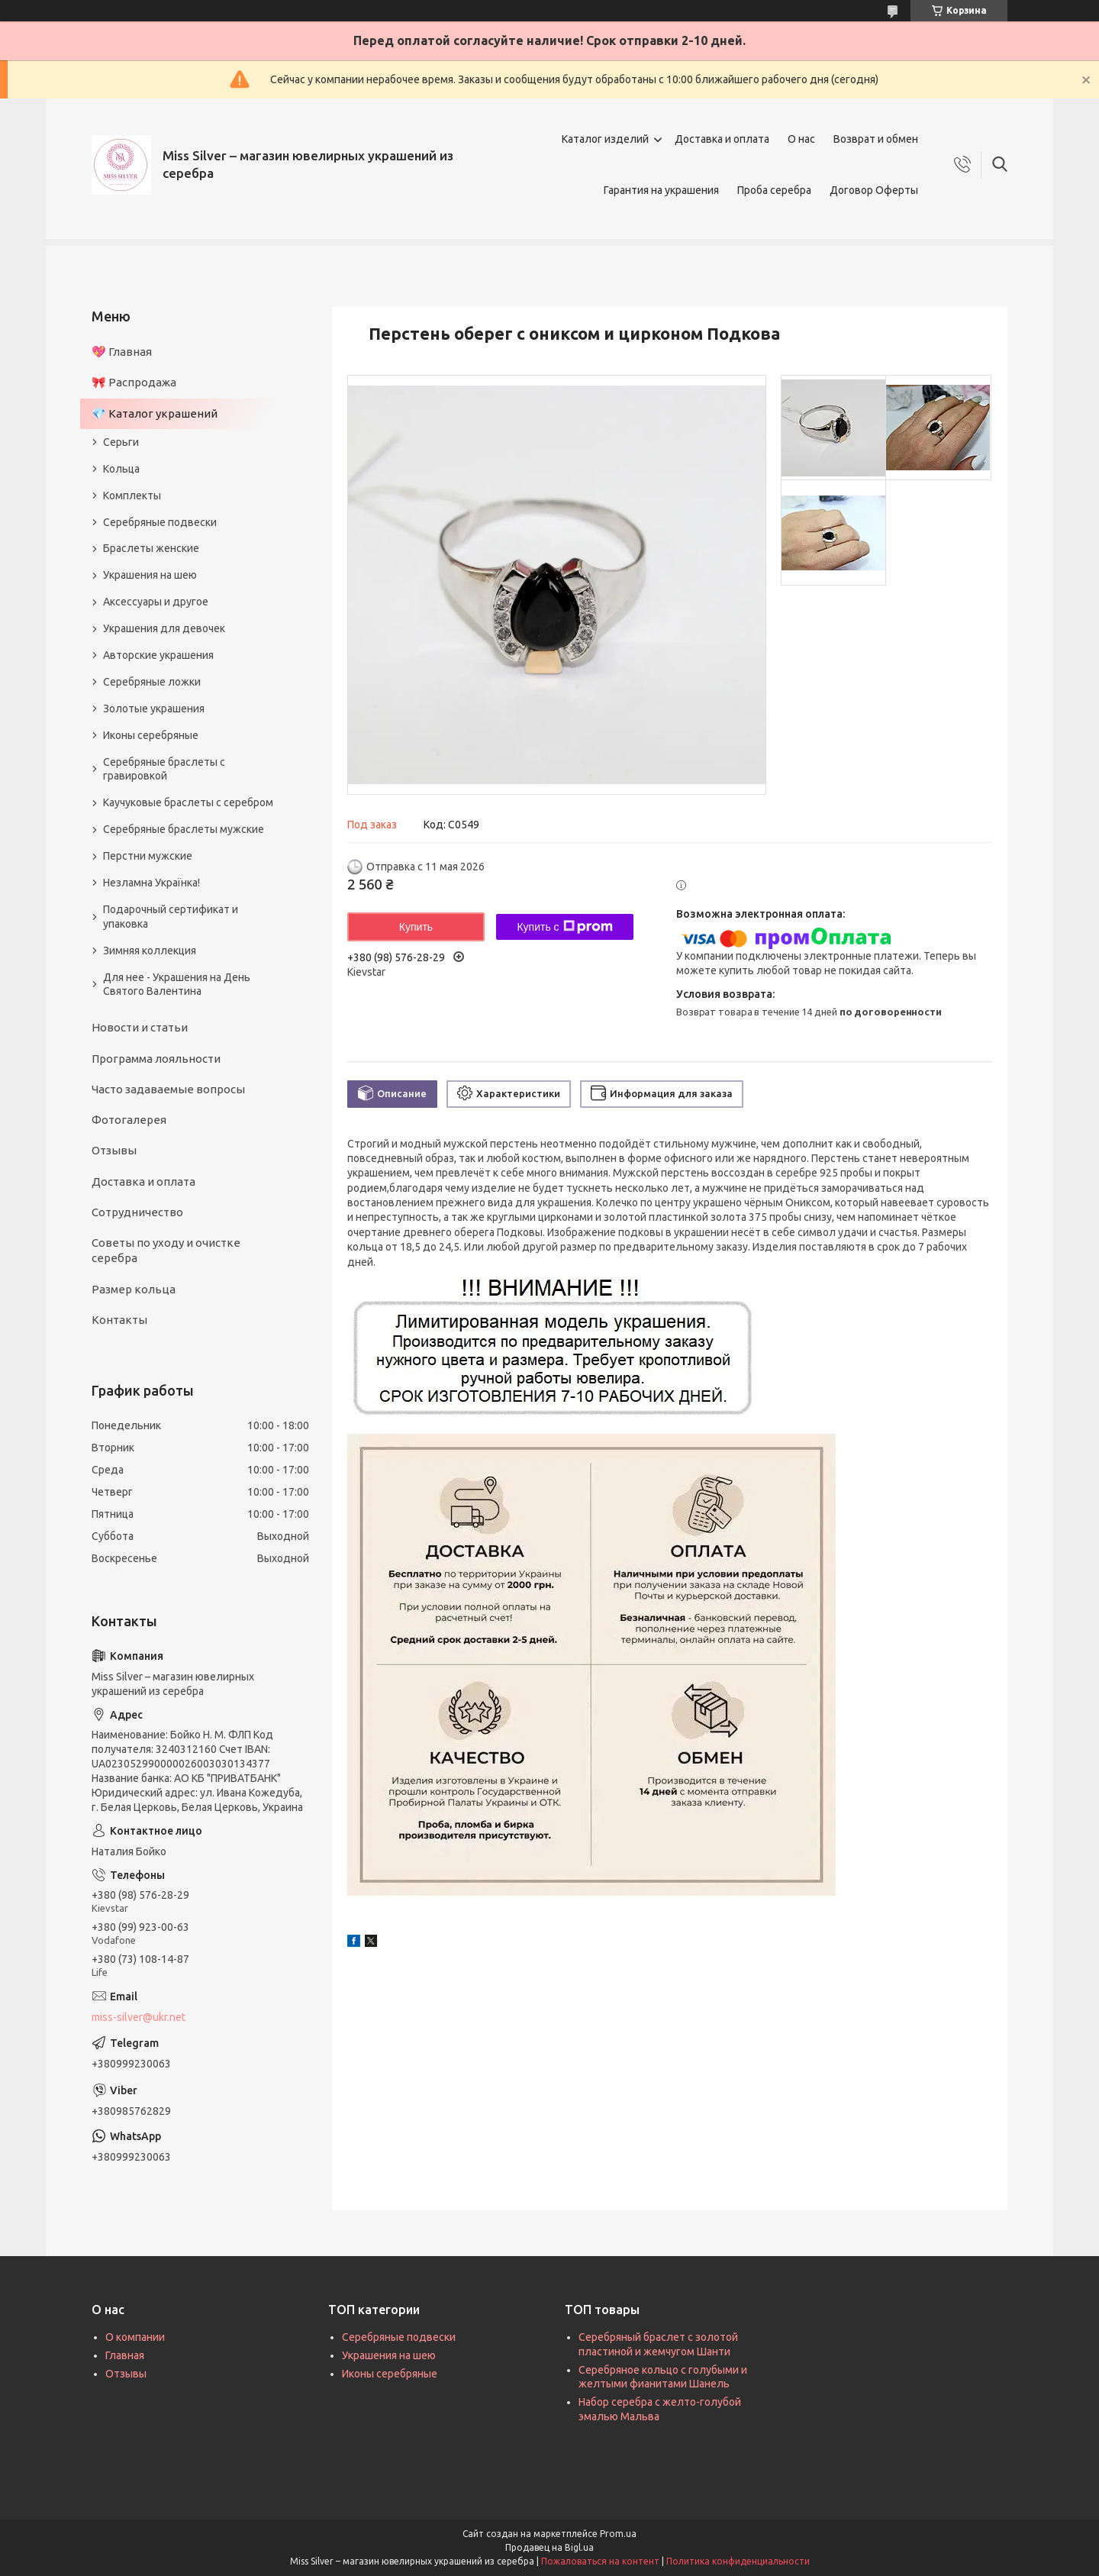 This screenshot has height=2576, width=1099. What do you see at coordinates (164, 769) in the screenshot?
I see `Серебряные браслеты с гравировкой` at bounding box center [164, 769].